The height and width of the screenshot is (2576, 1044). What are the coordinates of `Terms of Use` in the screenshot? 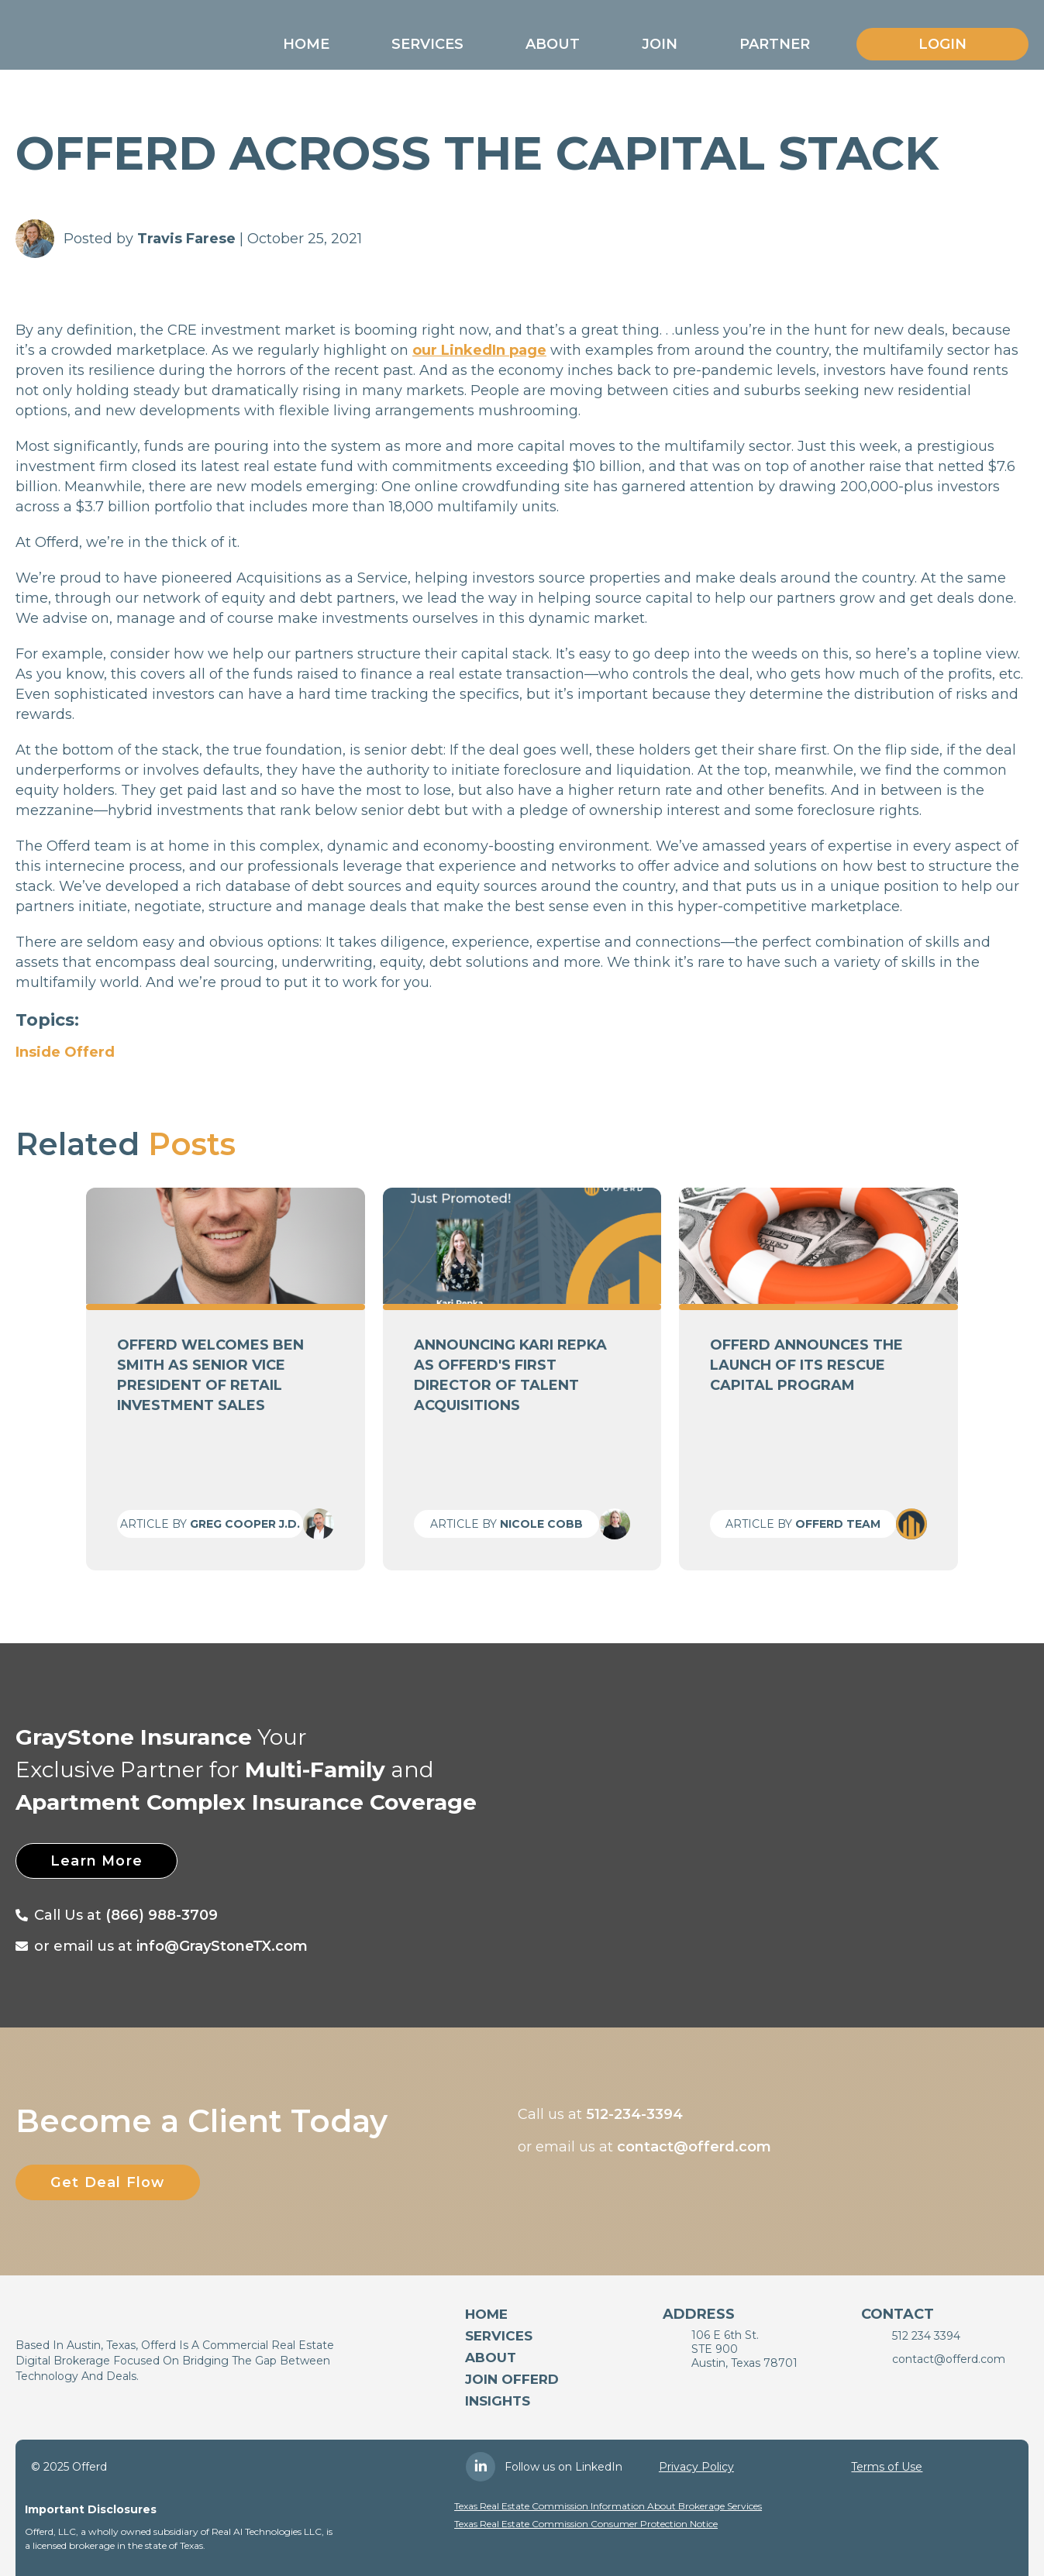 It's located at (886, 2467).